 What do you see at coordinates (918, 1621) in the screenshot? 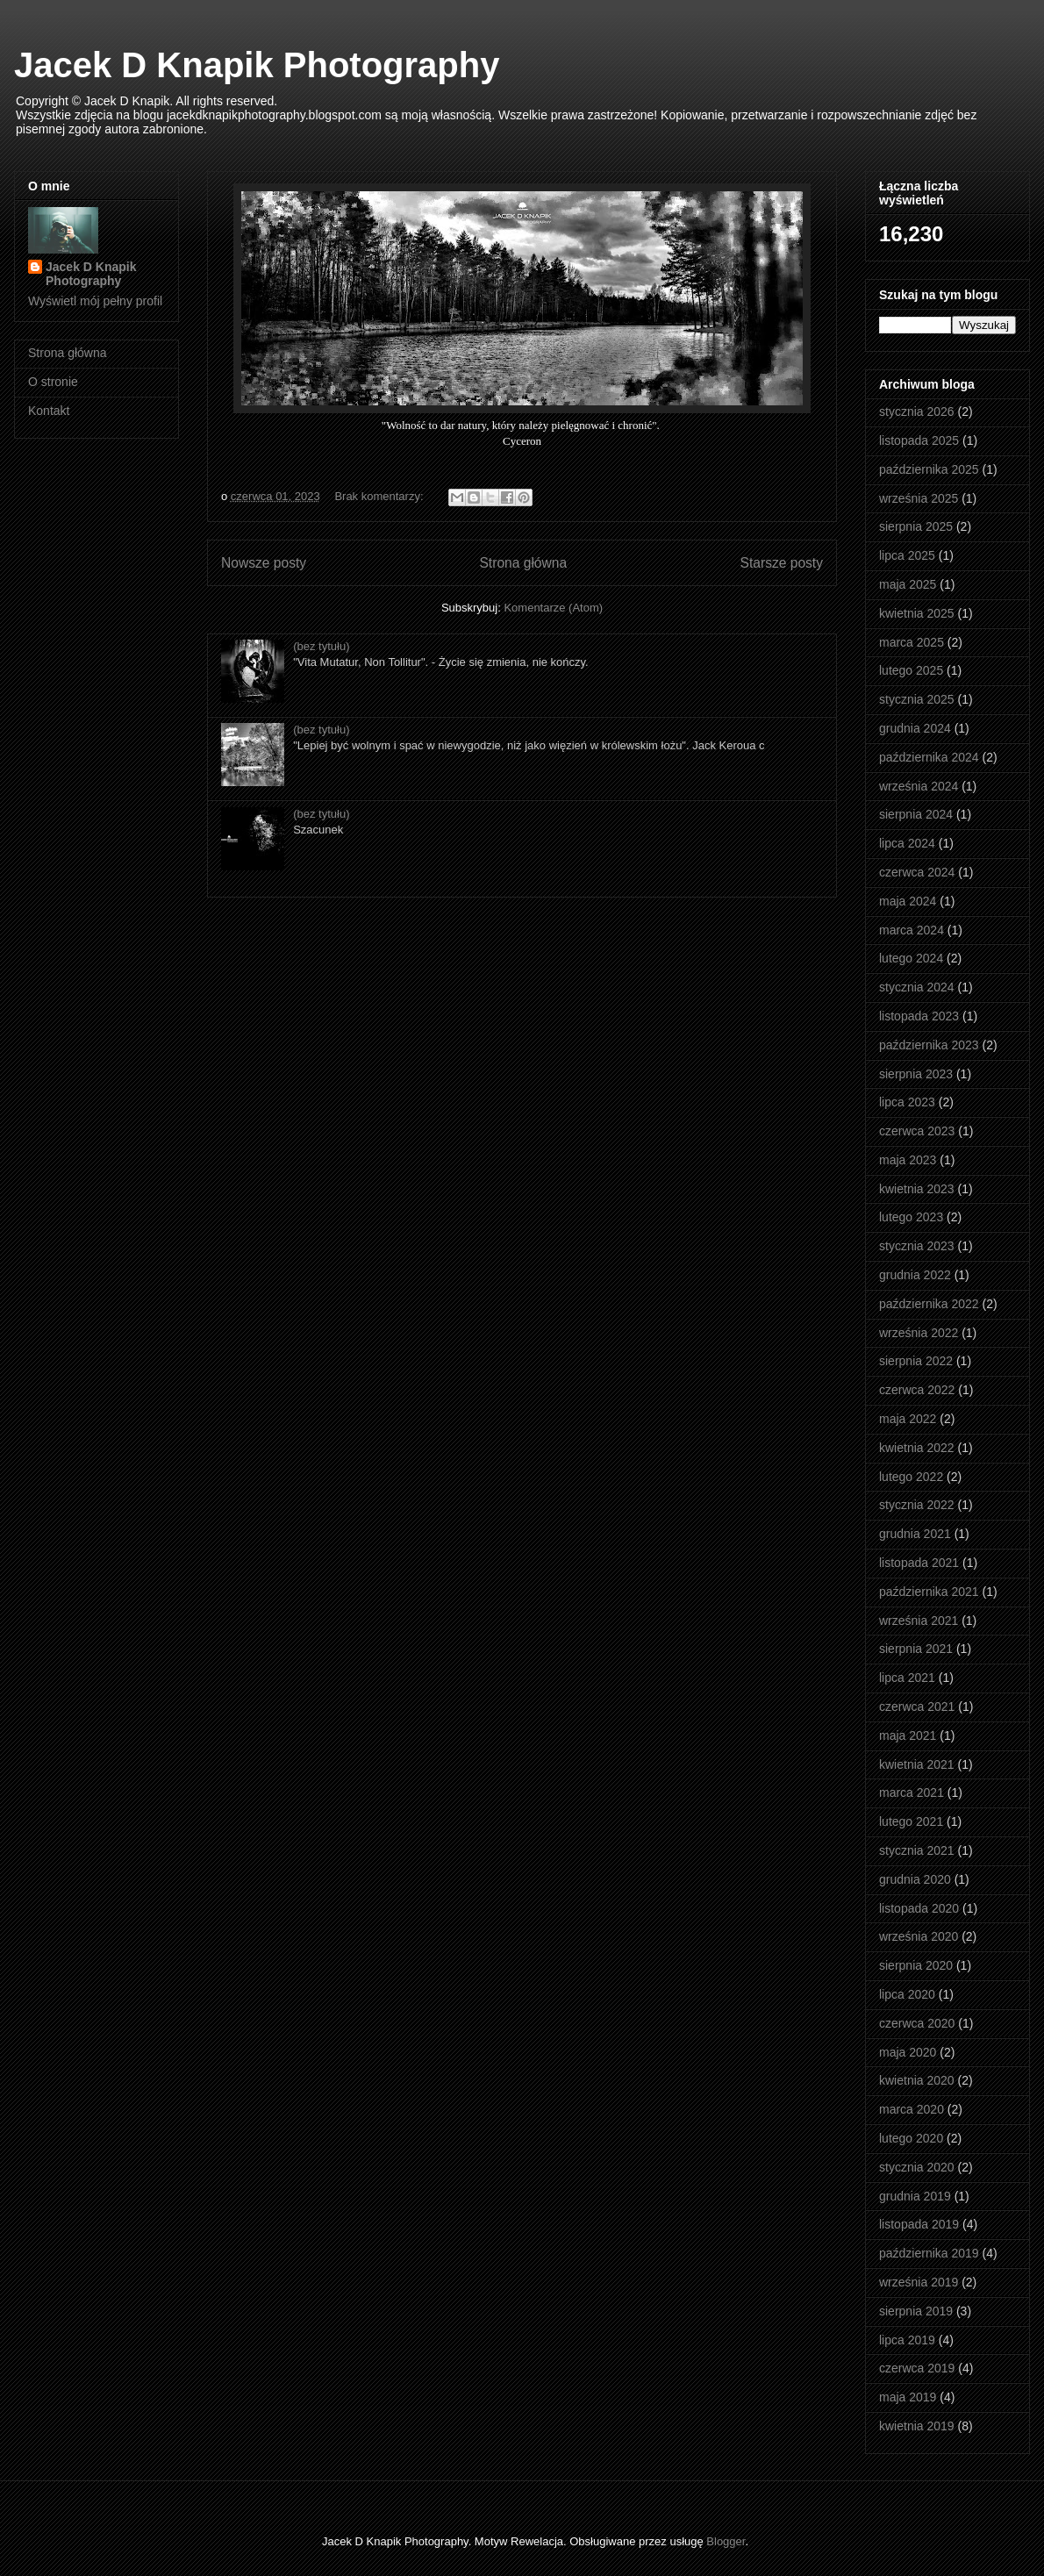
I see `września 2021` at bounding box center [918, 1621].